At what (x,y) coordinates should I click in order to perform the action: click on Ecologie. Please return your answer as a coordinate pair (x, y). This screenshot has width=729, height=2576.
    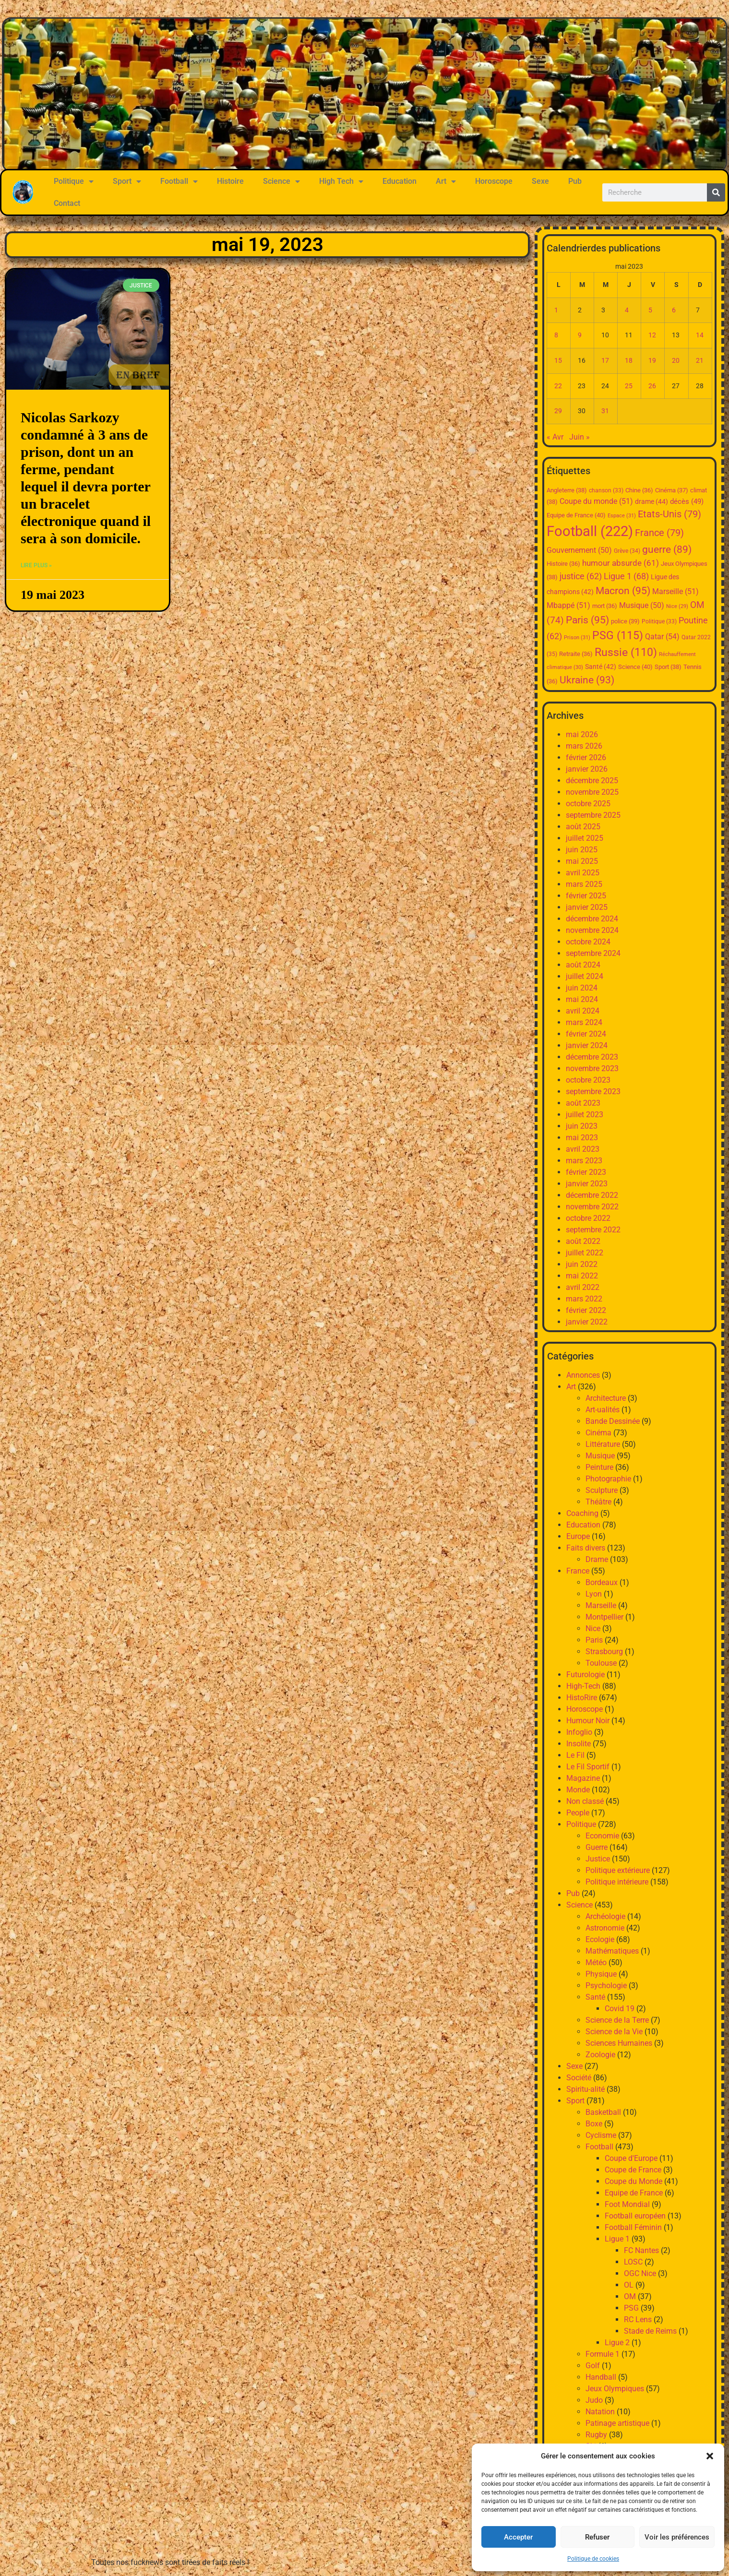
    Looking at the image, I should click on (600, 1939).